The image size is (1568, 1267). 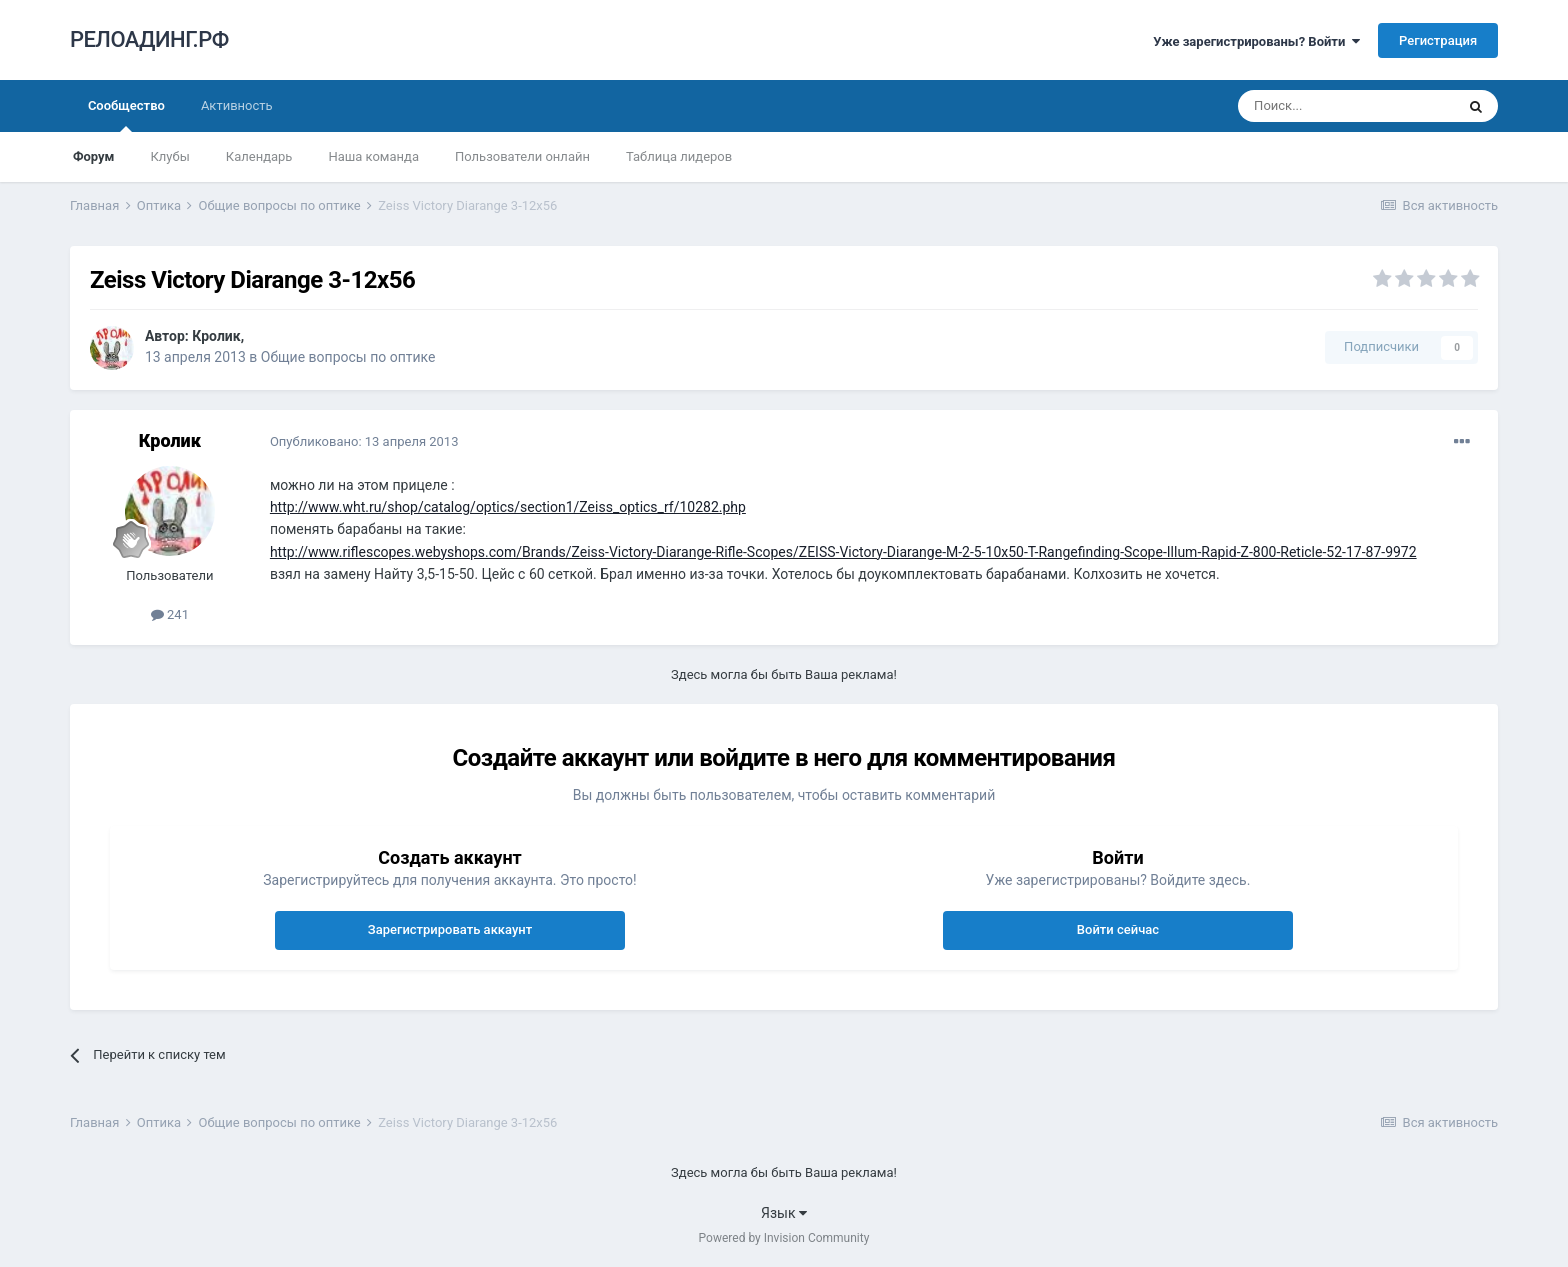 What do you see at coordinates (679, 156) in the screenshot?
I see `Таблица лидеров` at bounding box center [679, 156].